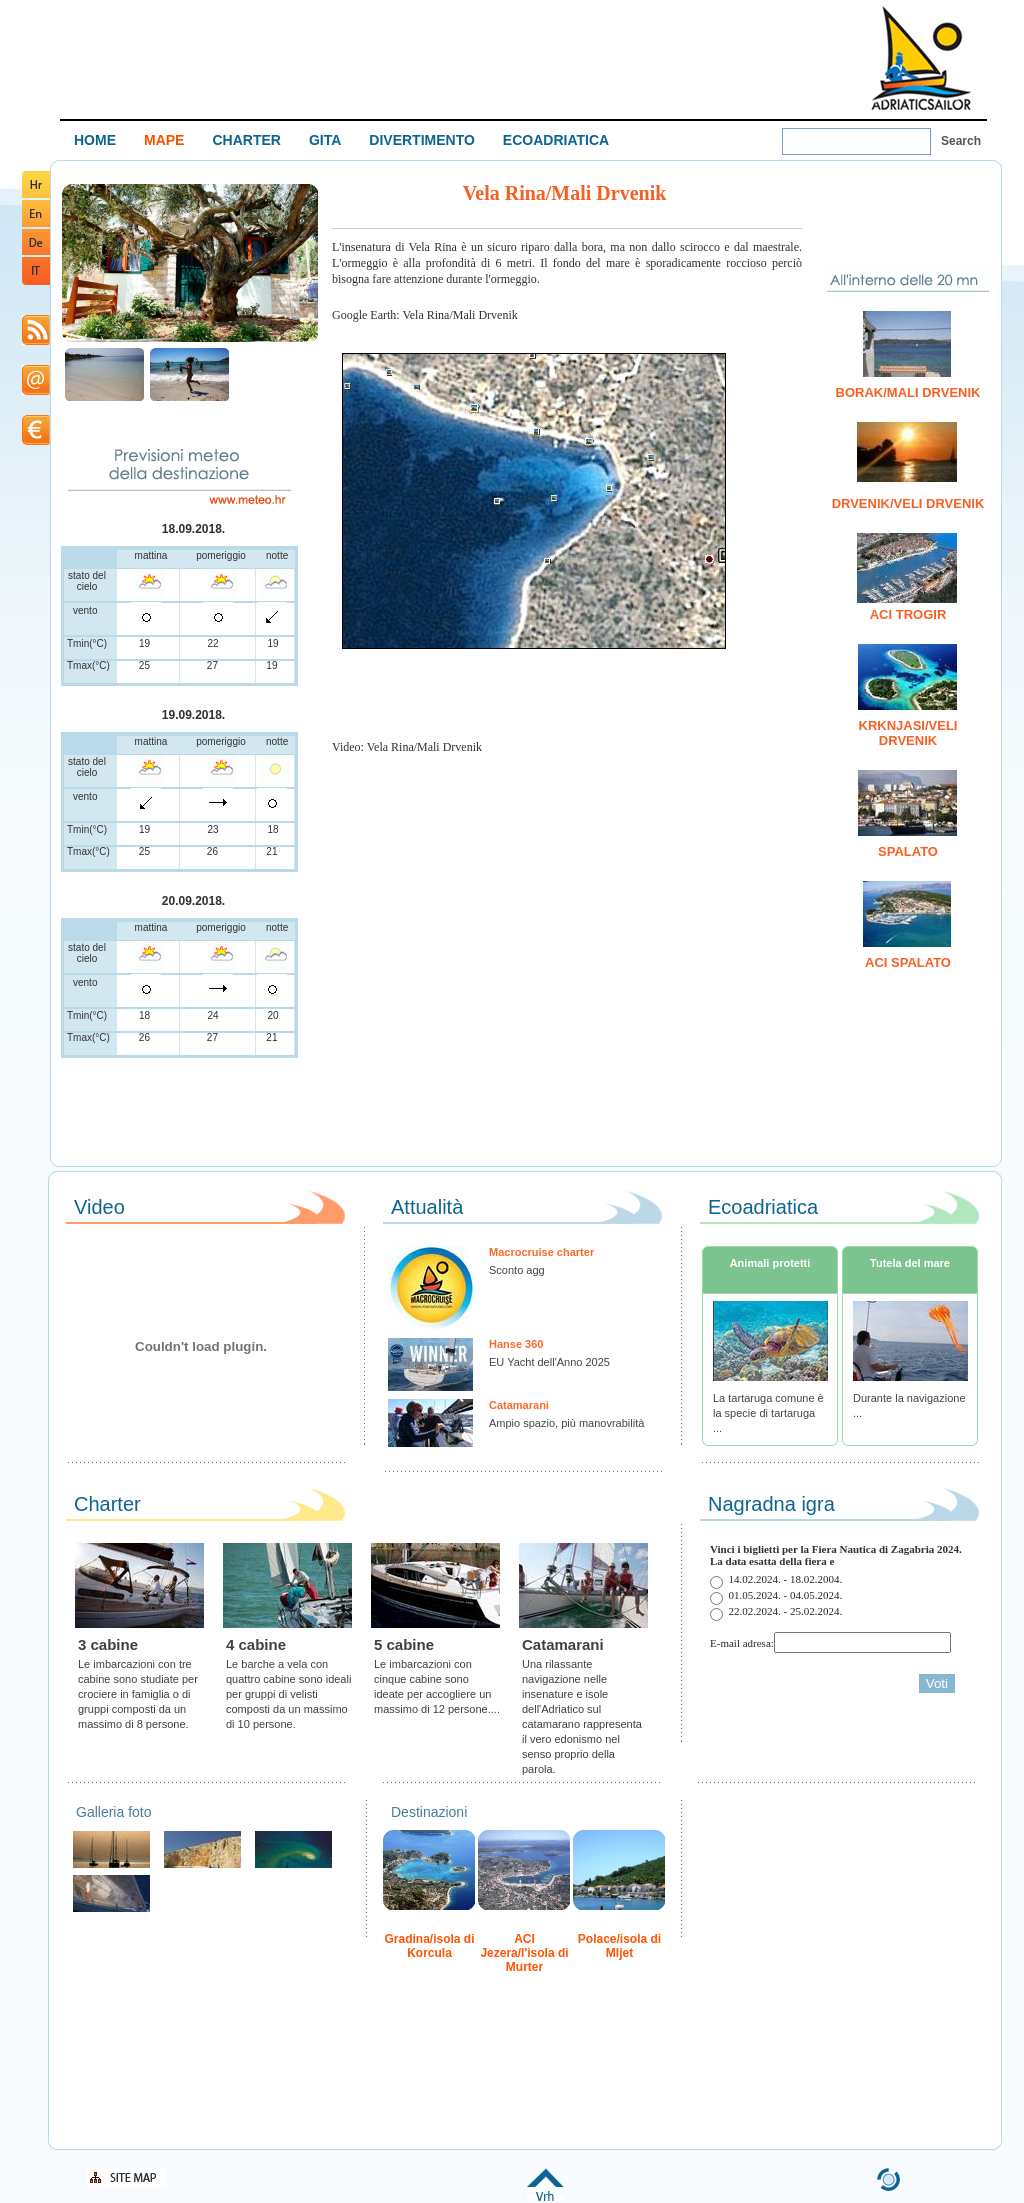 Image resolution: width=1024 pixels, height=2203 pixels. I want to click on ECOADRIATICA, so click(556, 140).